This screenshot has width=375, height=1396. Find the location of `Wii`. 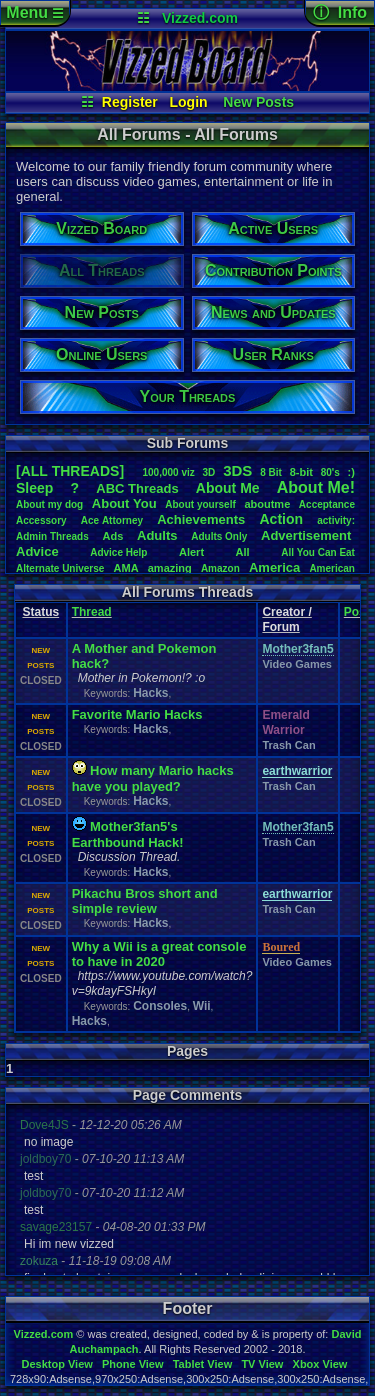

Wii is located at coordinates (202, 1006).